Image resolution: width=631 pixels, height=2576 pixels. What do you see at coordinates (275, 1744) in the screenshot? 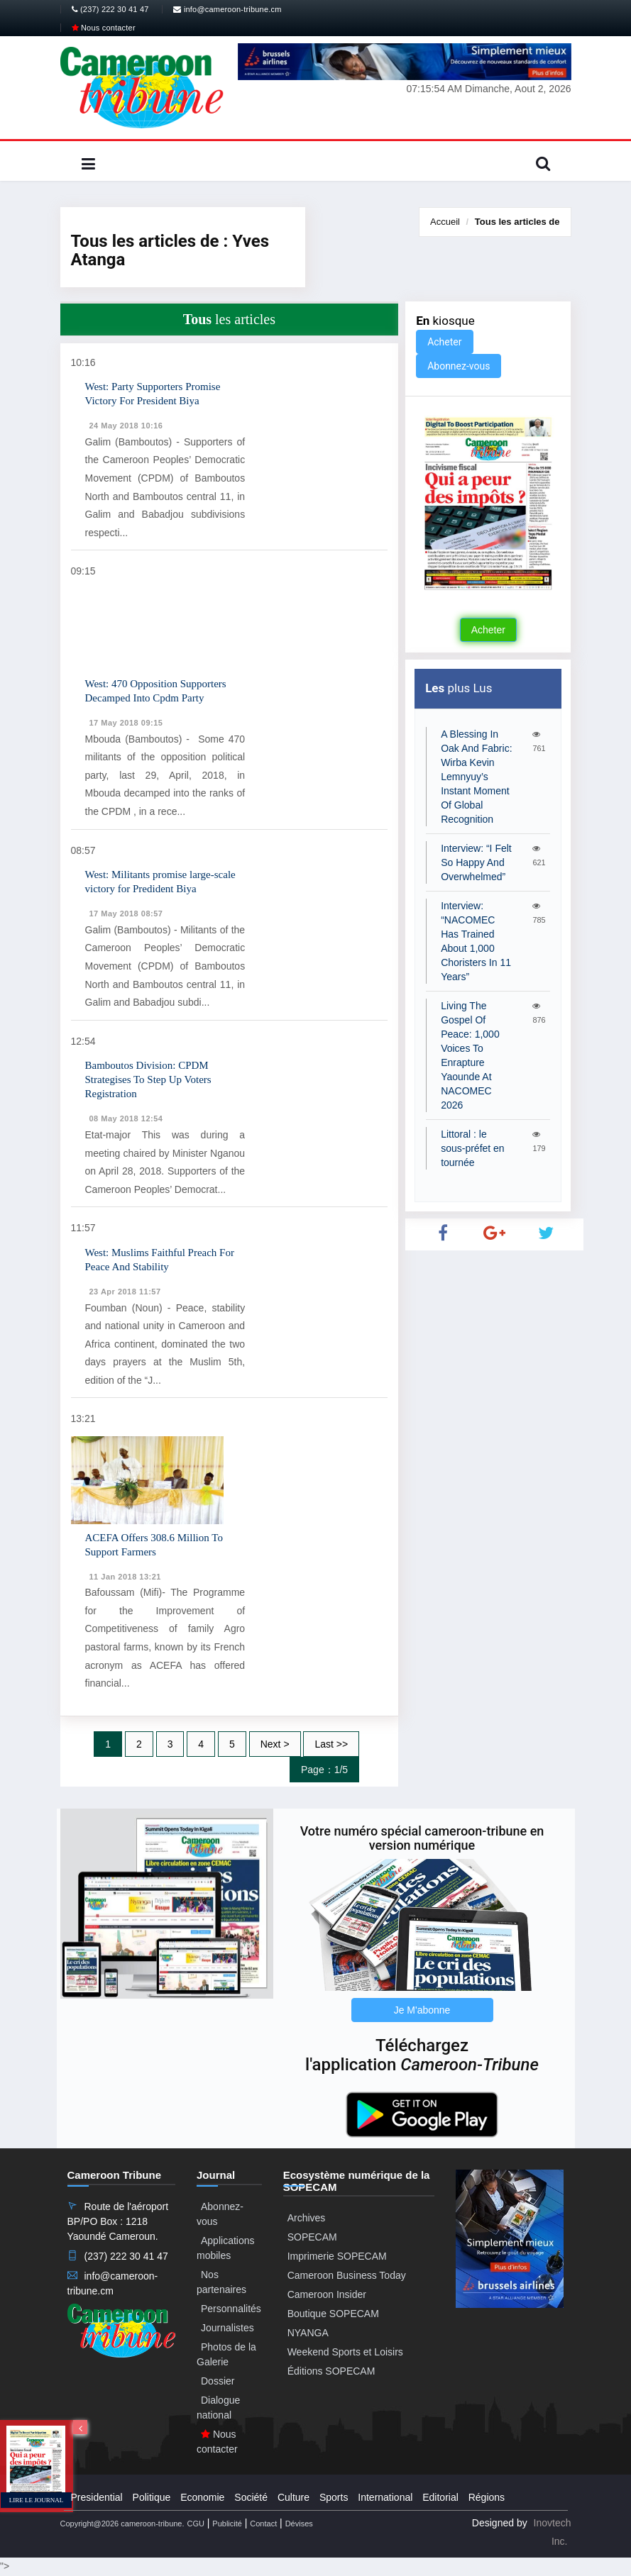
I see `Next >` at bounding box center [275, 1744].